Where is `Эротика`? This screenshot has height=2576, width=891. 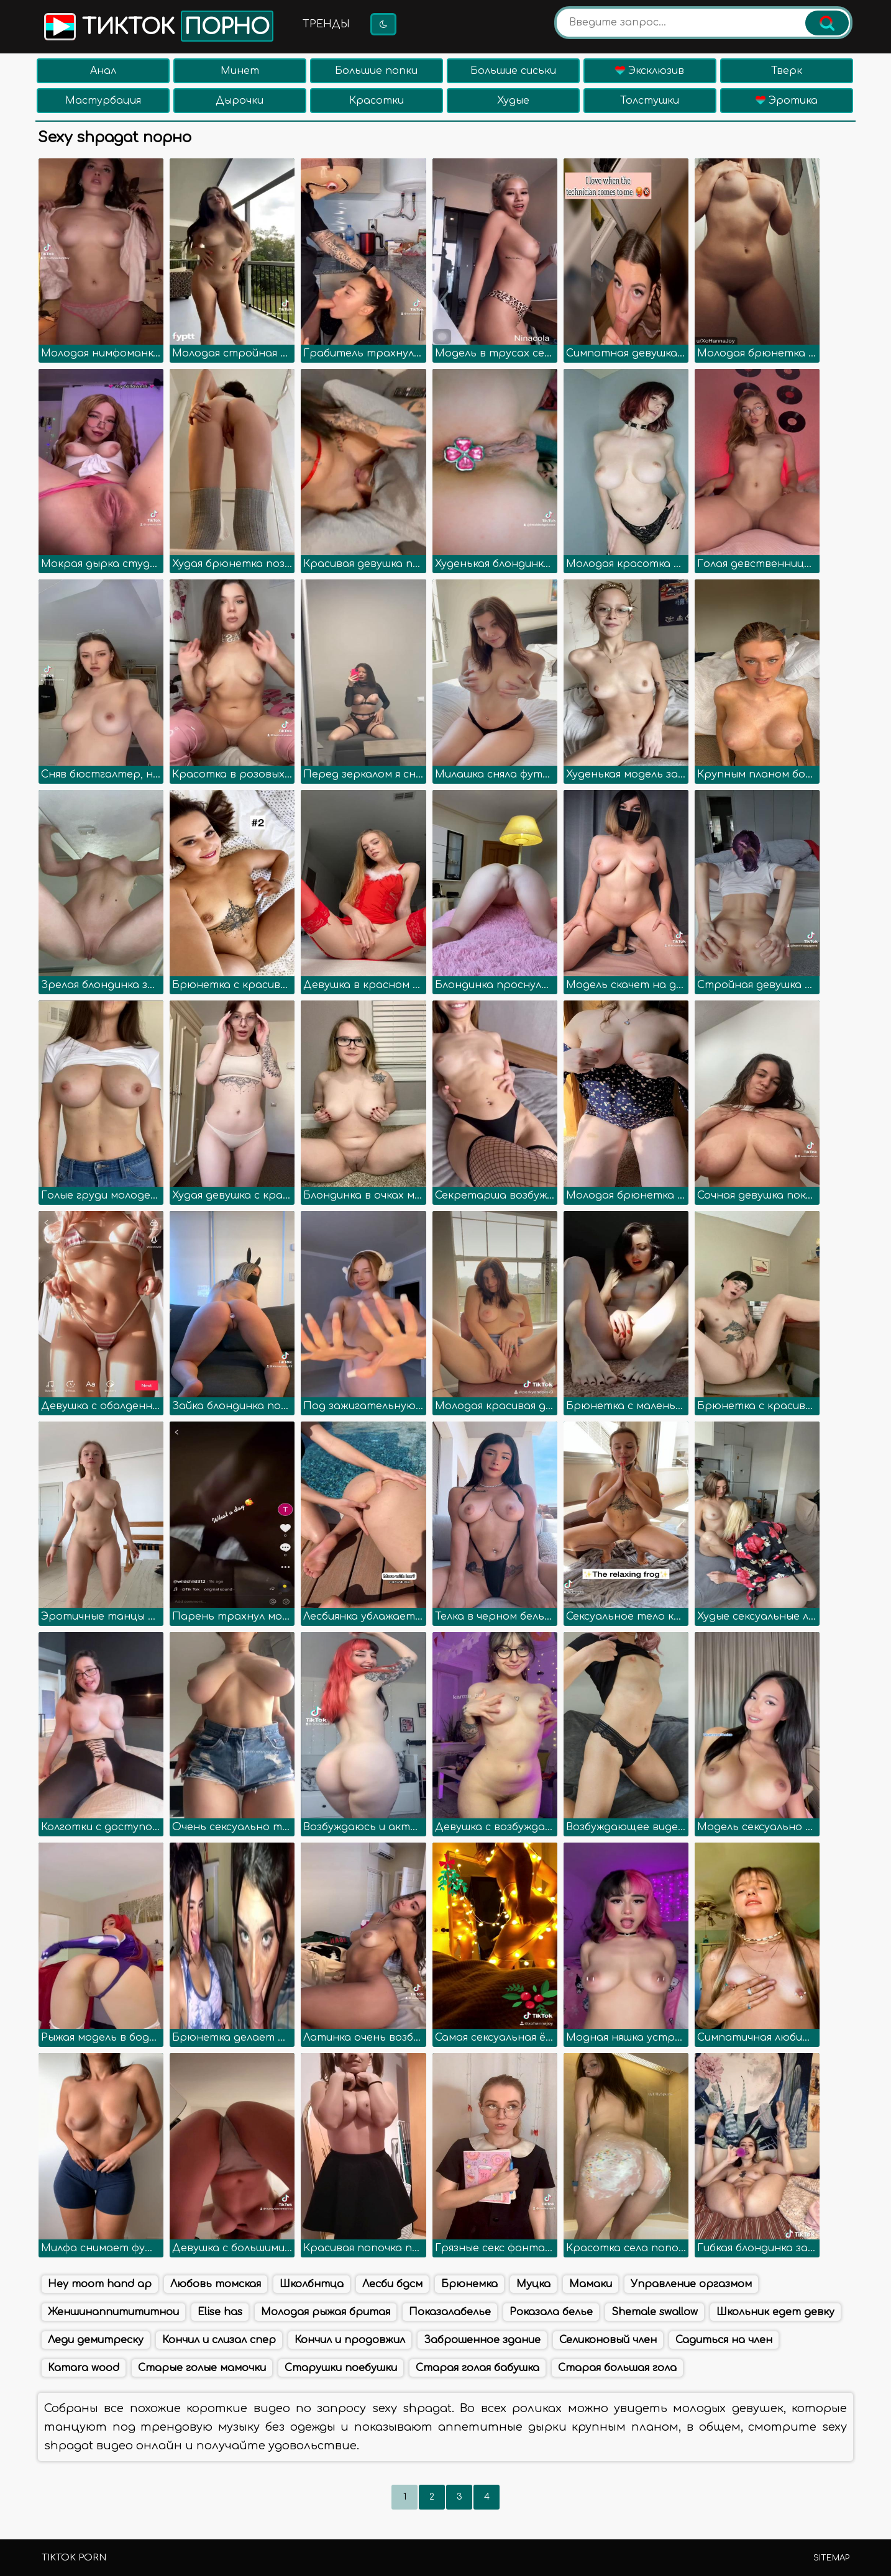 Эротика is located at coordinates (787, 100).